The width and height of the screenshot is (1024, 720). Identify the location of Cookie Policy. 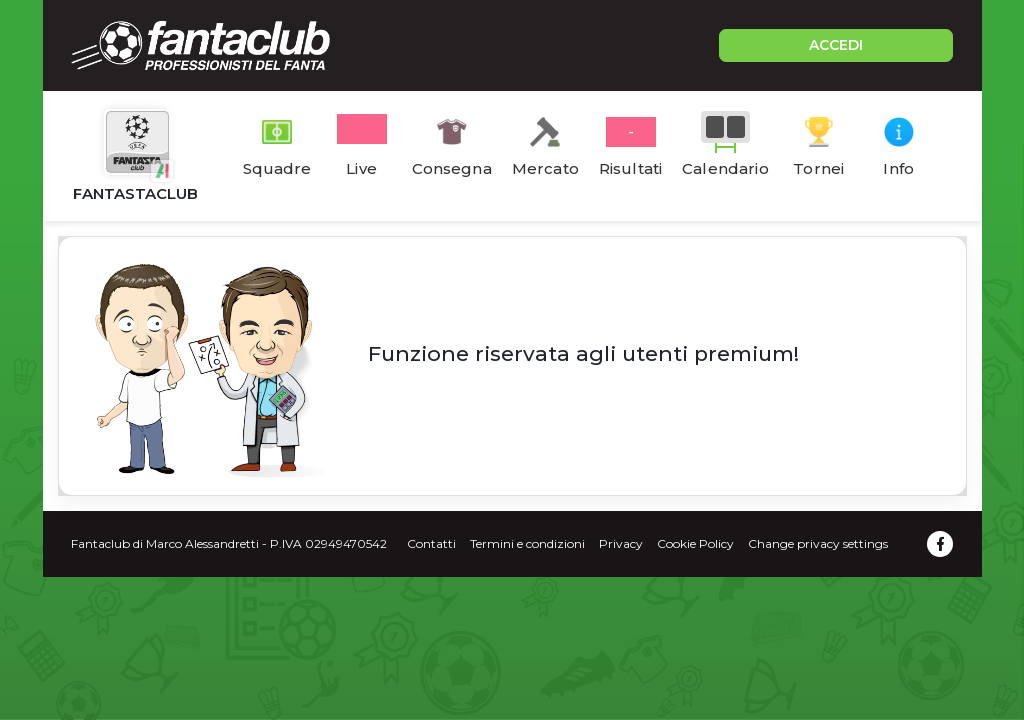
(695, 543).